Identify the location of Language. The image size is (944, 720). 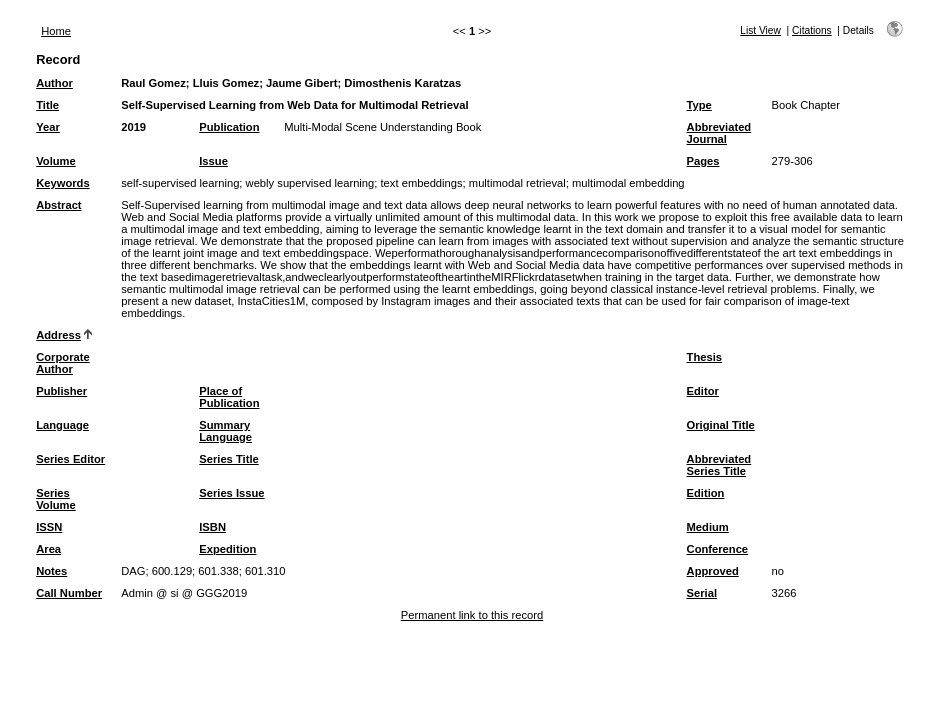
(62, 425).